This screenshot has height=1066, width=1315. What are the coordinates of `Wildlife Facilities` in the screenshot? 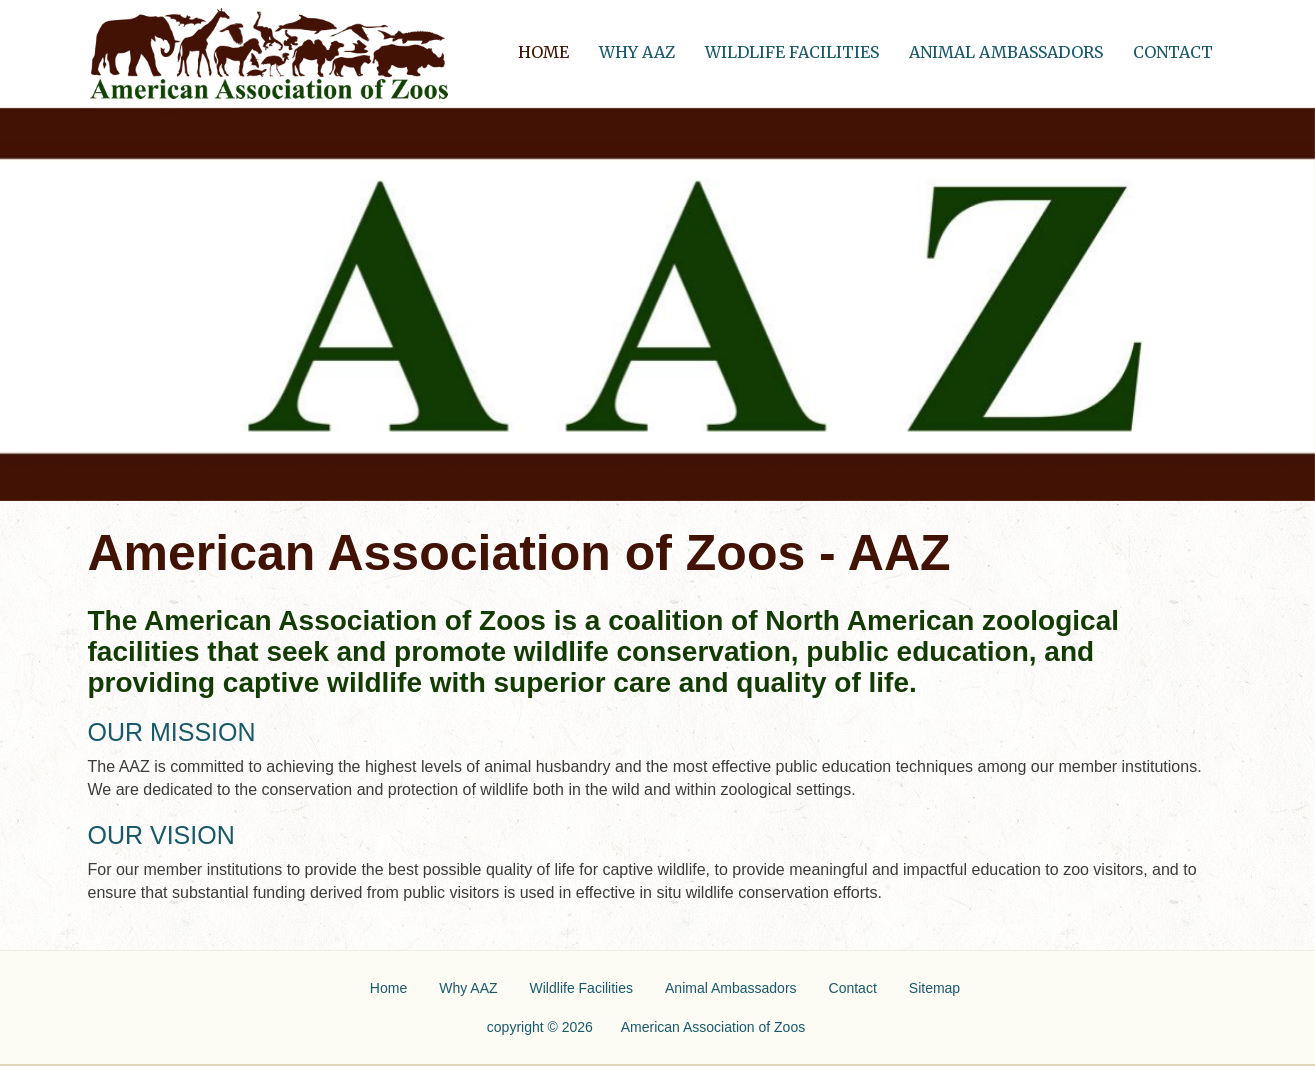 It's located at (792, 52).